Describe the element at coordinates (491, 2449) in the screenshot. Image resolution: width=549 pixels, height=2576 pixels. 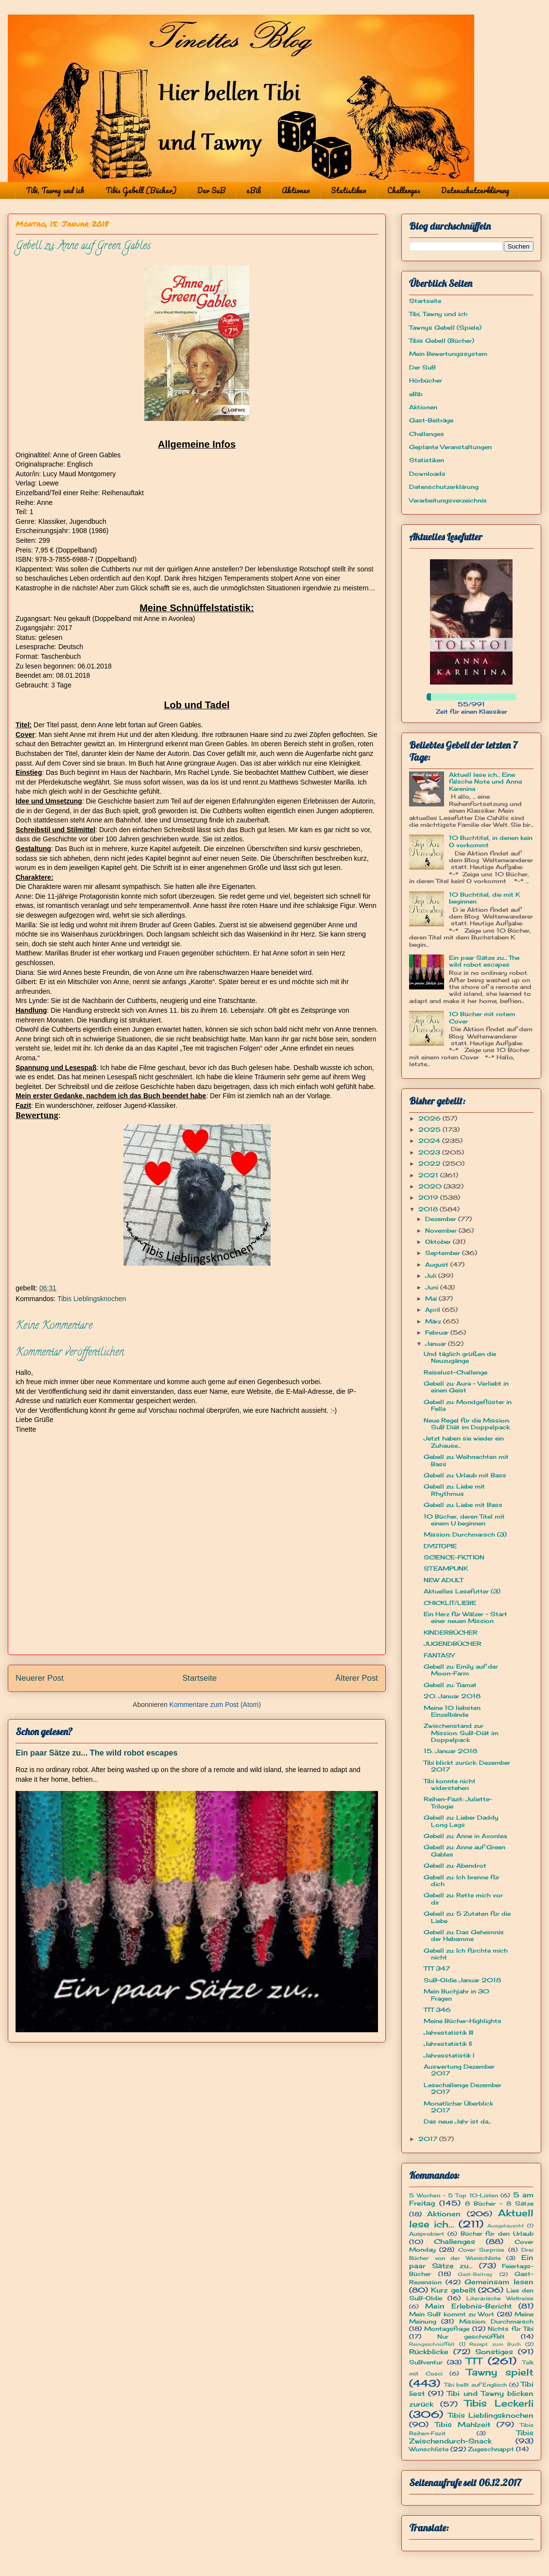
I see `Zugeschnappt` at that location.